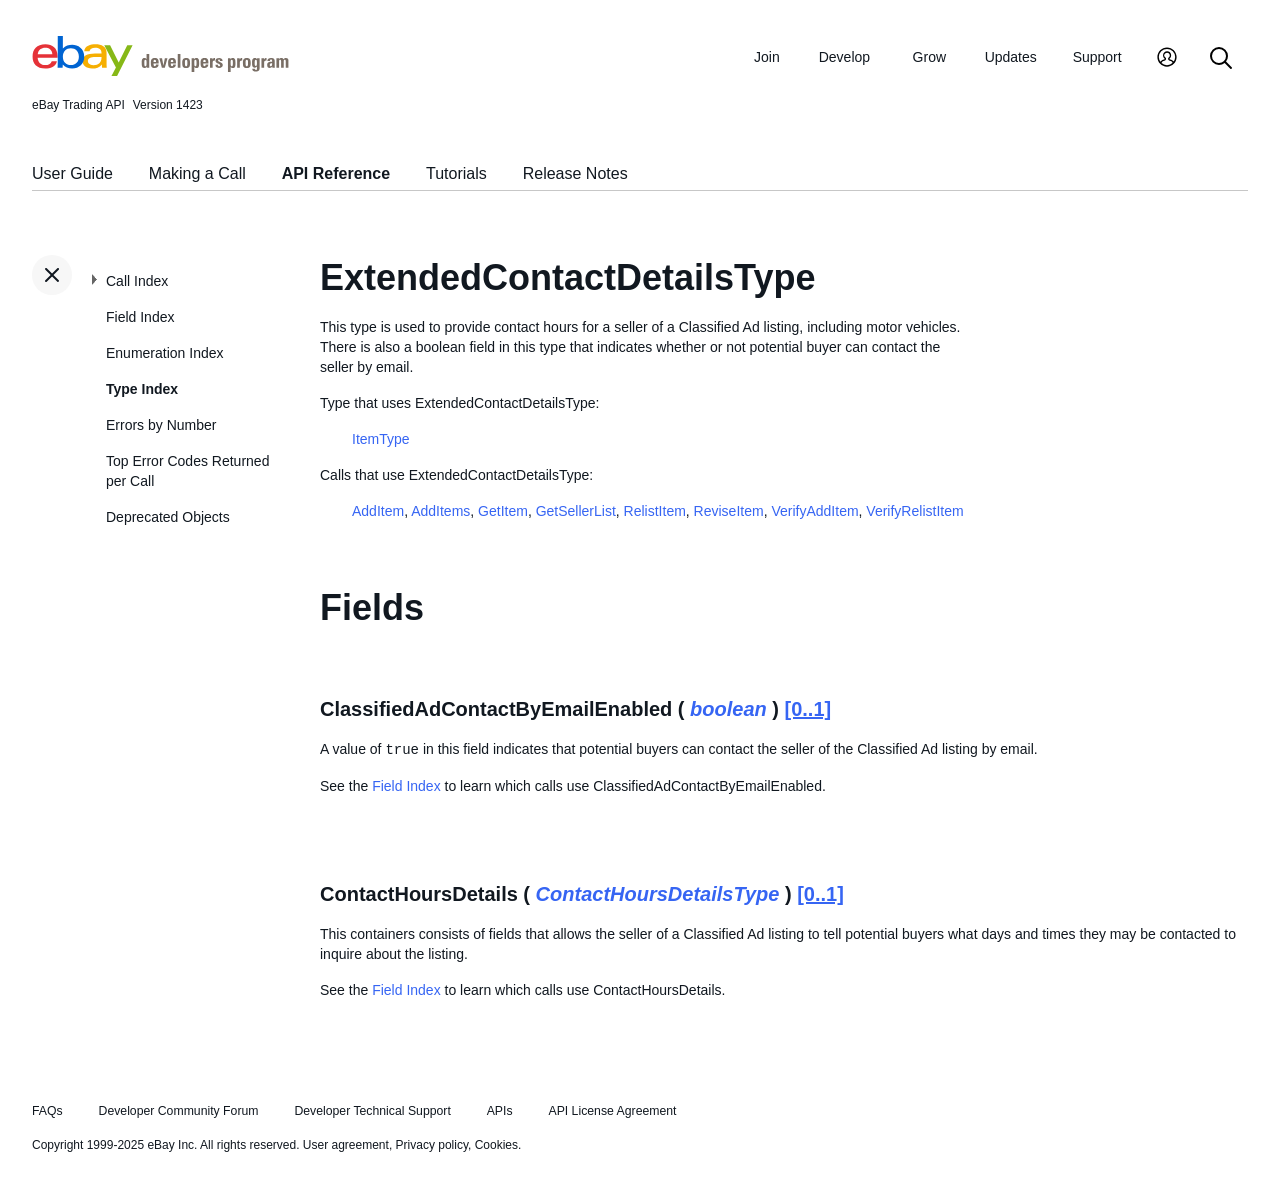 This screenshot has width=1280, height=1202. Describe the element at coordinates (814, 511) in the screenshot. I see `VerifyAddItem` at that location.